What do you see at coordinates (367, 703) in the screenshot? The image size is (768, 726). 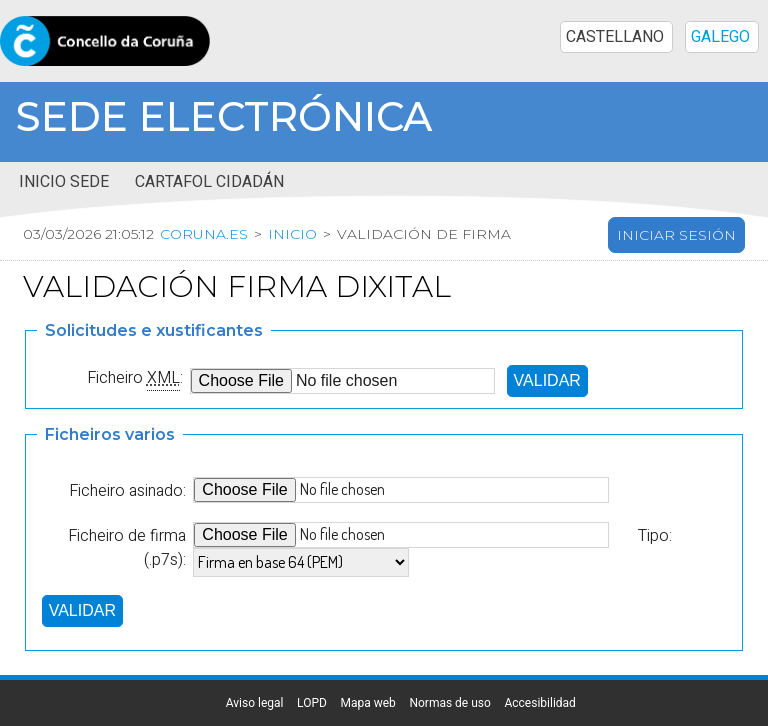 I see `Mapa web` at bounding box center [367, 703].